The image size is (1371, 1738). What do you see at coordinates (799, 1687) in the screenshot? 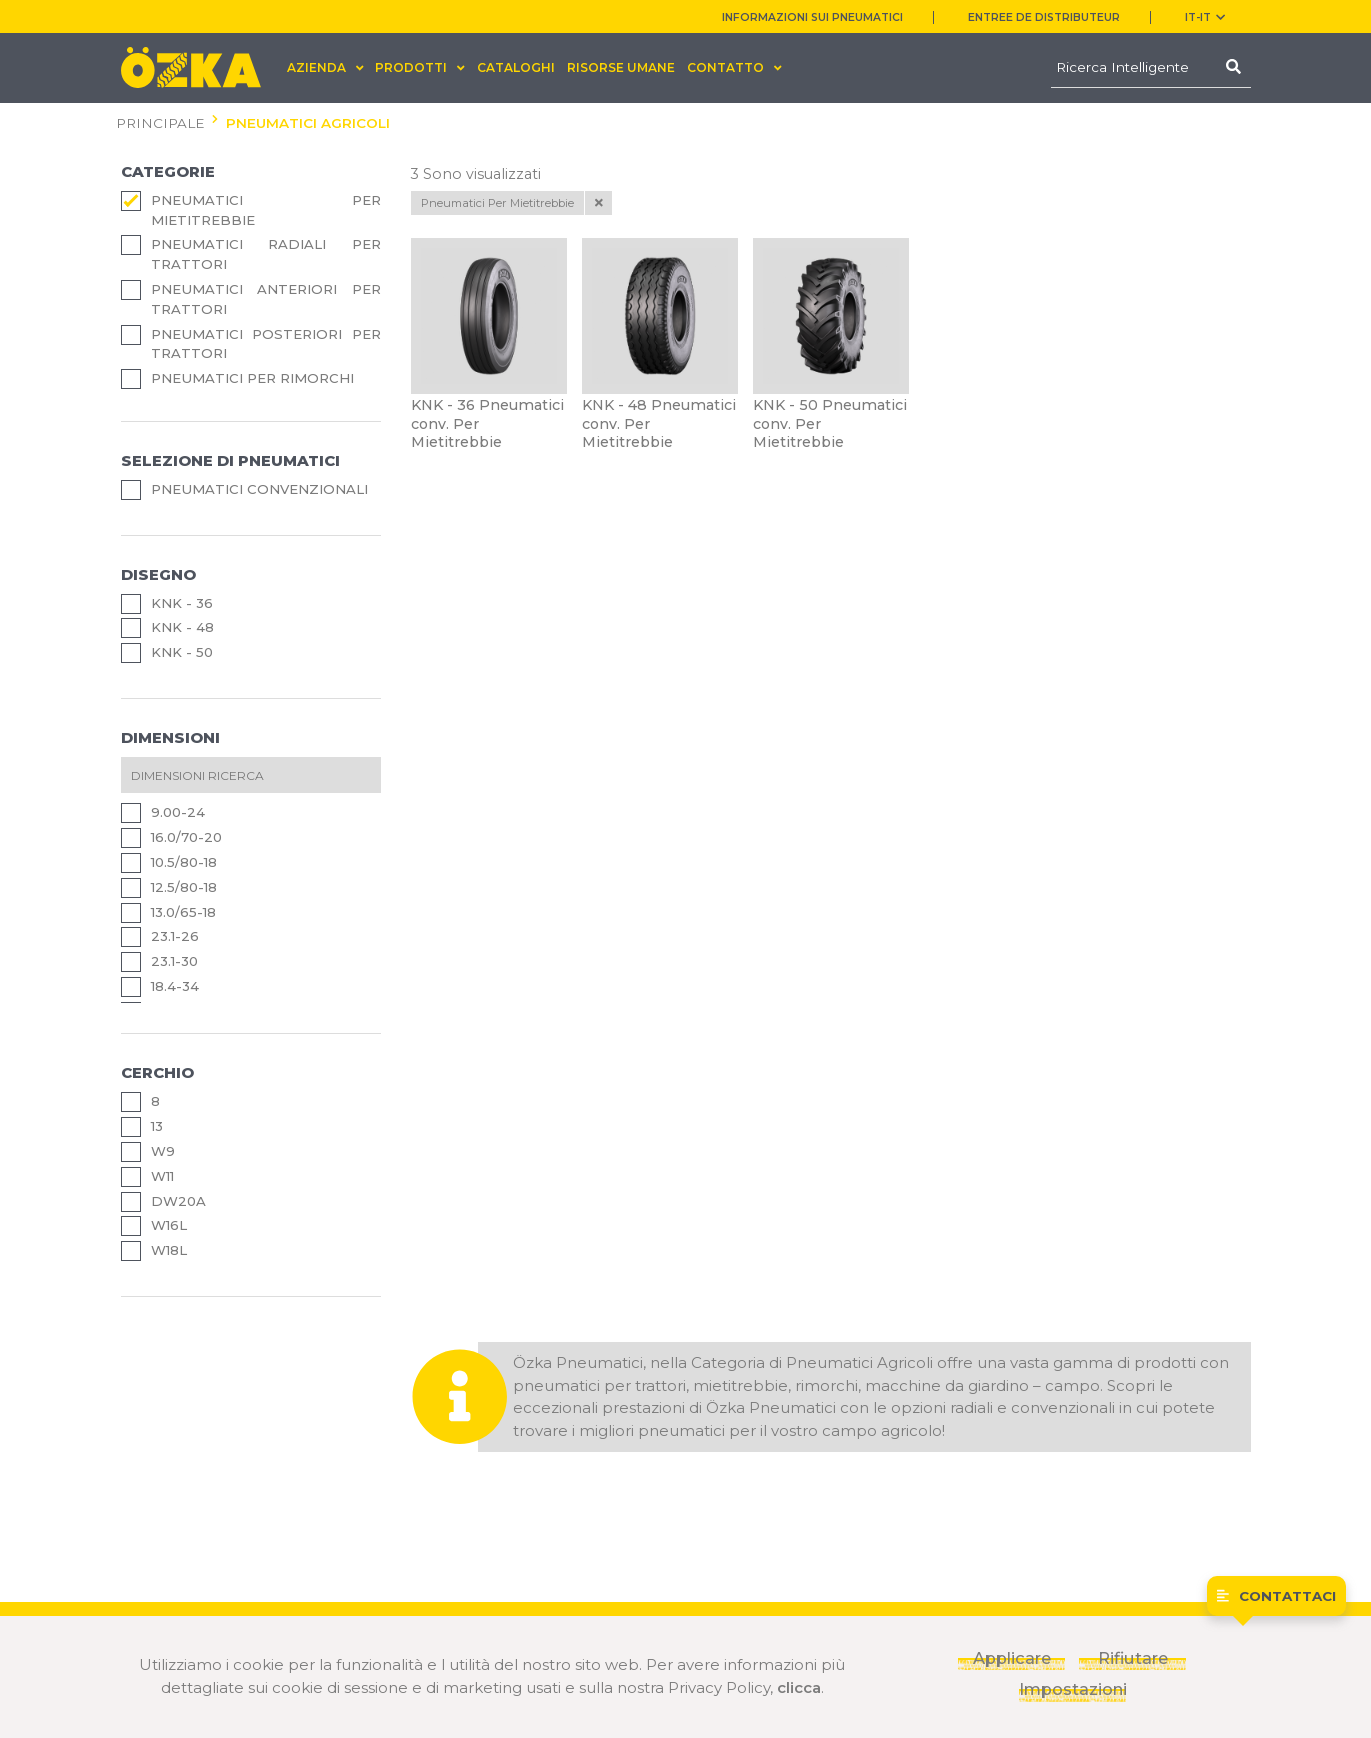
I see `clicca` at bounding box center [799, 1687].